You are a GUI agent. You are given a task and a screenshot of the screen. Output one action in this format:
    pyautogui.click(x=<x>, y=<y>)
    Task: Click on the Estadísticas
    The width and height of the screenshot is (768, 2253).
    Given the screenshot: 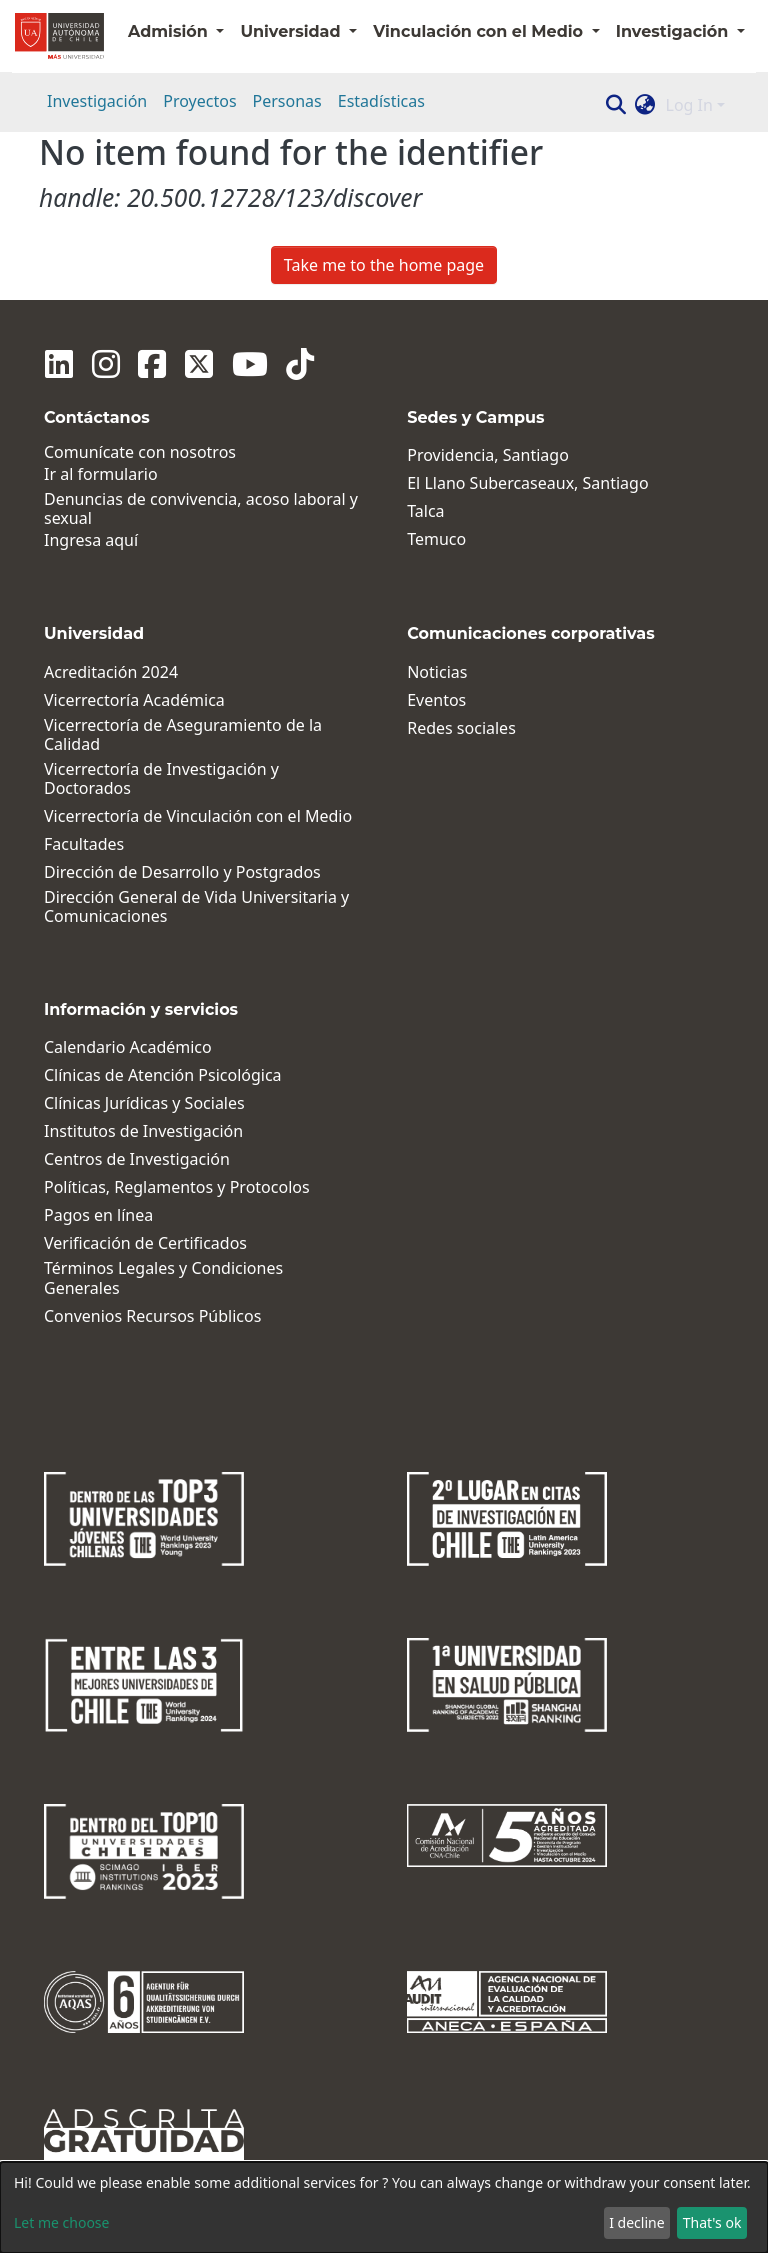 What is the action you would take?
    pyautogui.click(x=381, y=101)
    